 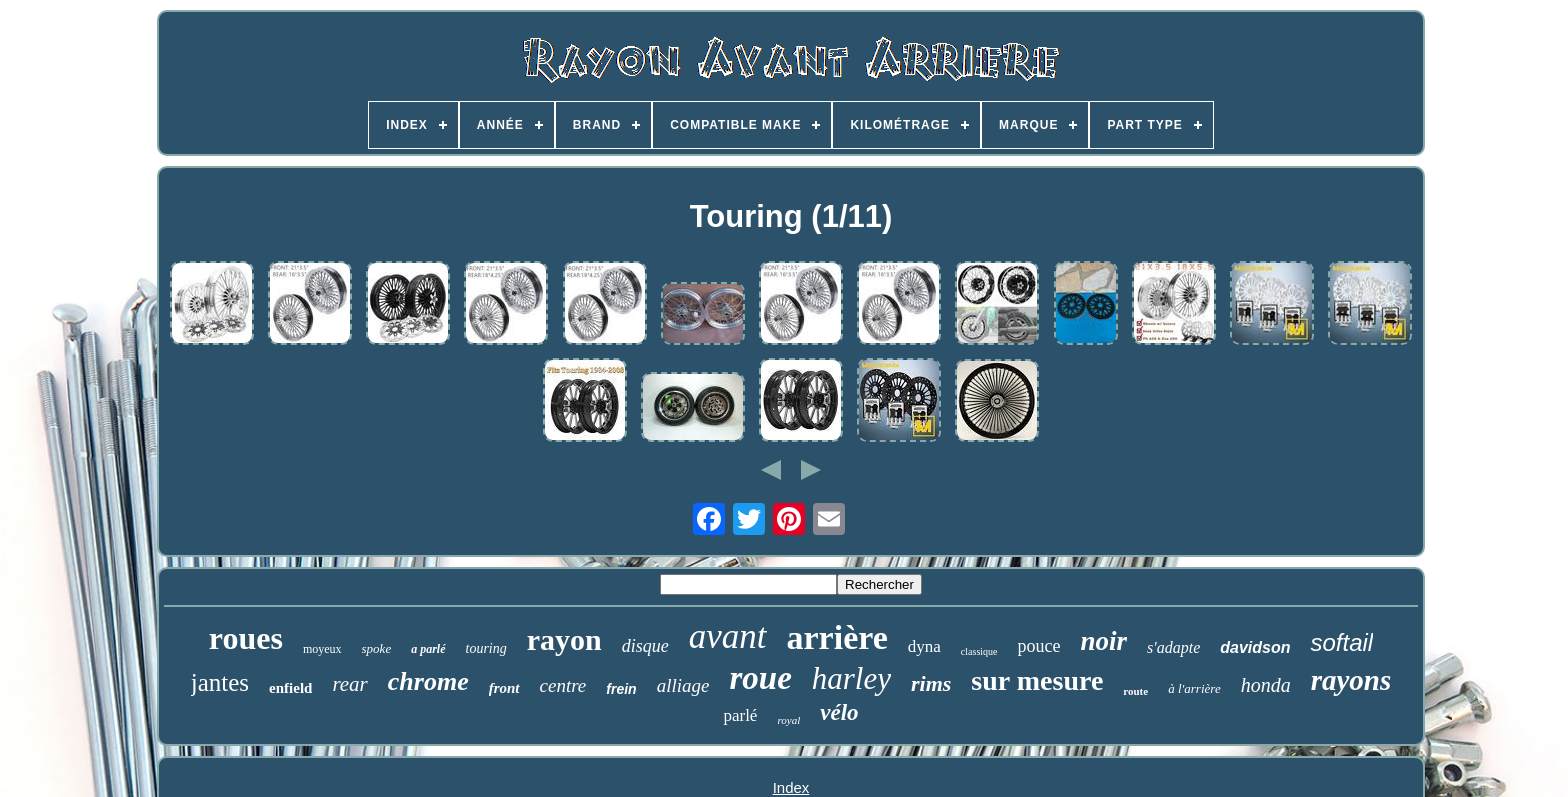 I want to click on rayon, so click(x=564, y=639).